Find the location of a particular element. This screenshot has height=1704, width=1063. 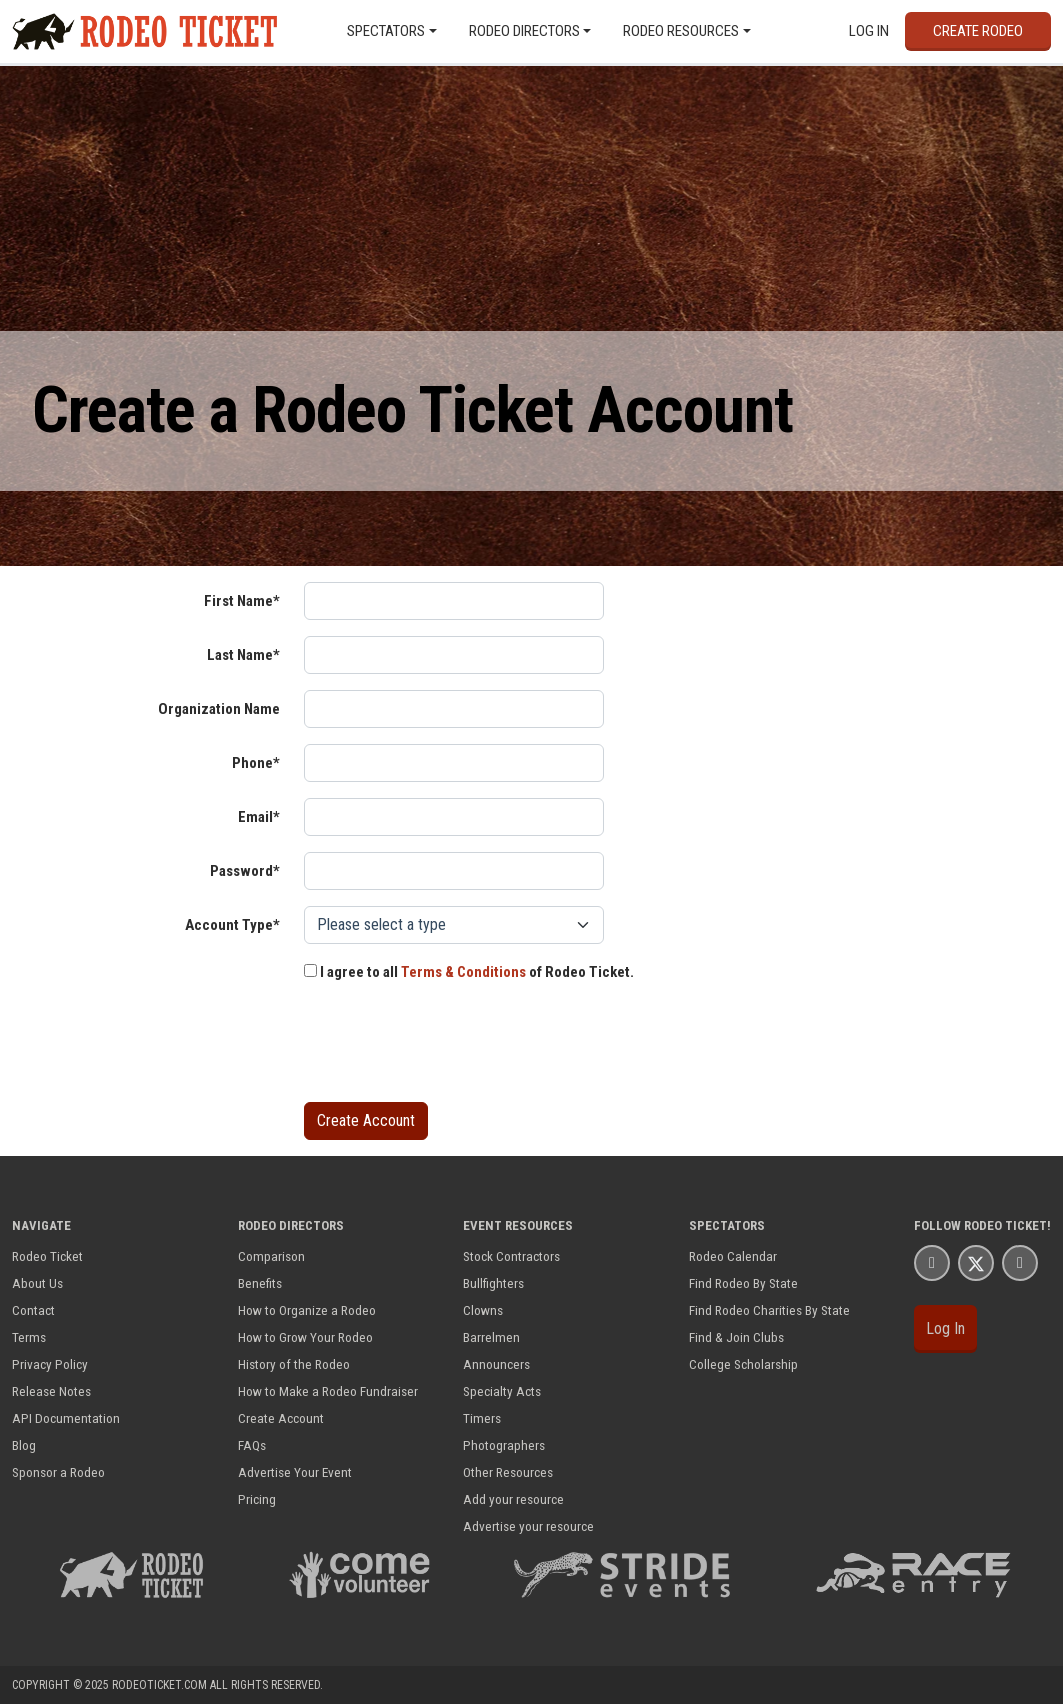

Phone* is located at coordinates (256, 763).